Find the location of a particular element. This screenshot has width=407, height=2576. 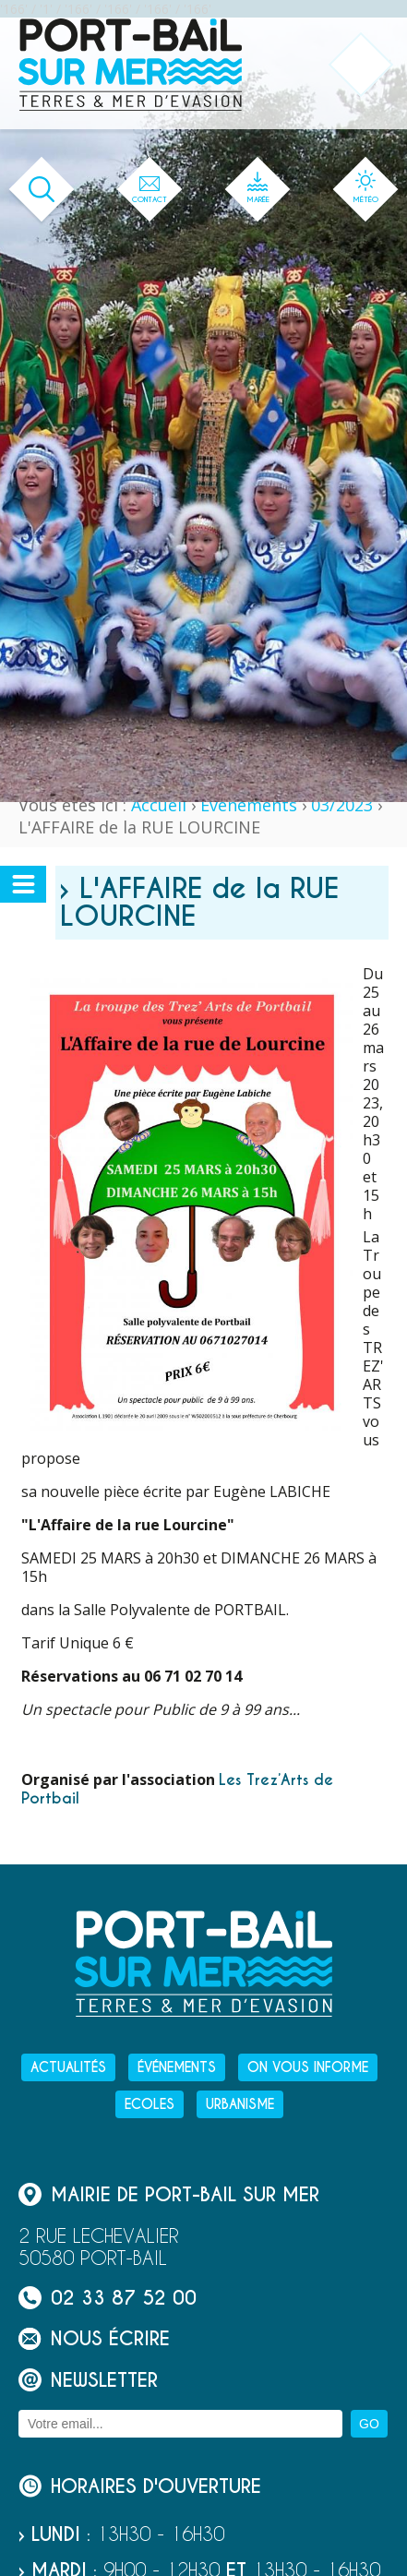

Ecoles is located at coordinates (149, 2104).